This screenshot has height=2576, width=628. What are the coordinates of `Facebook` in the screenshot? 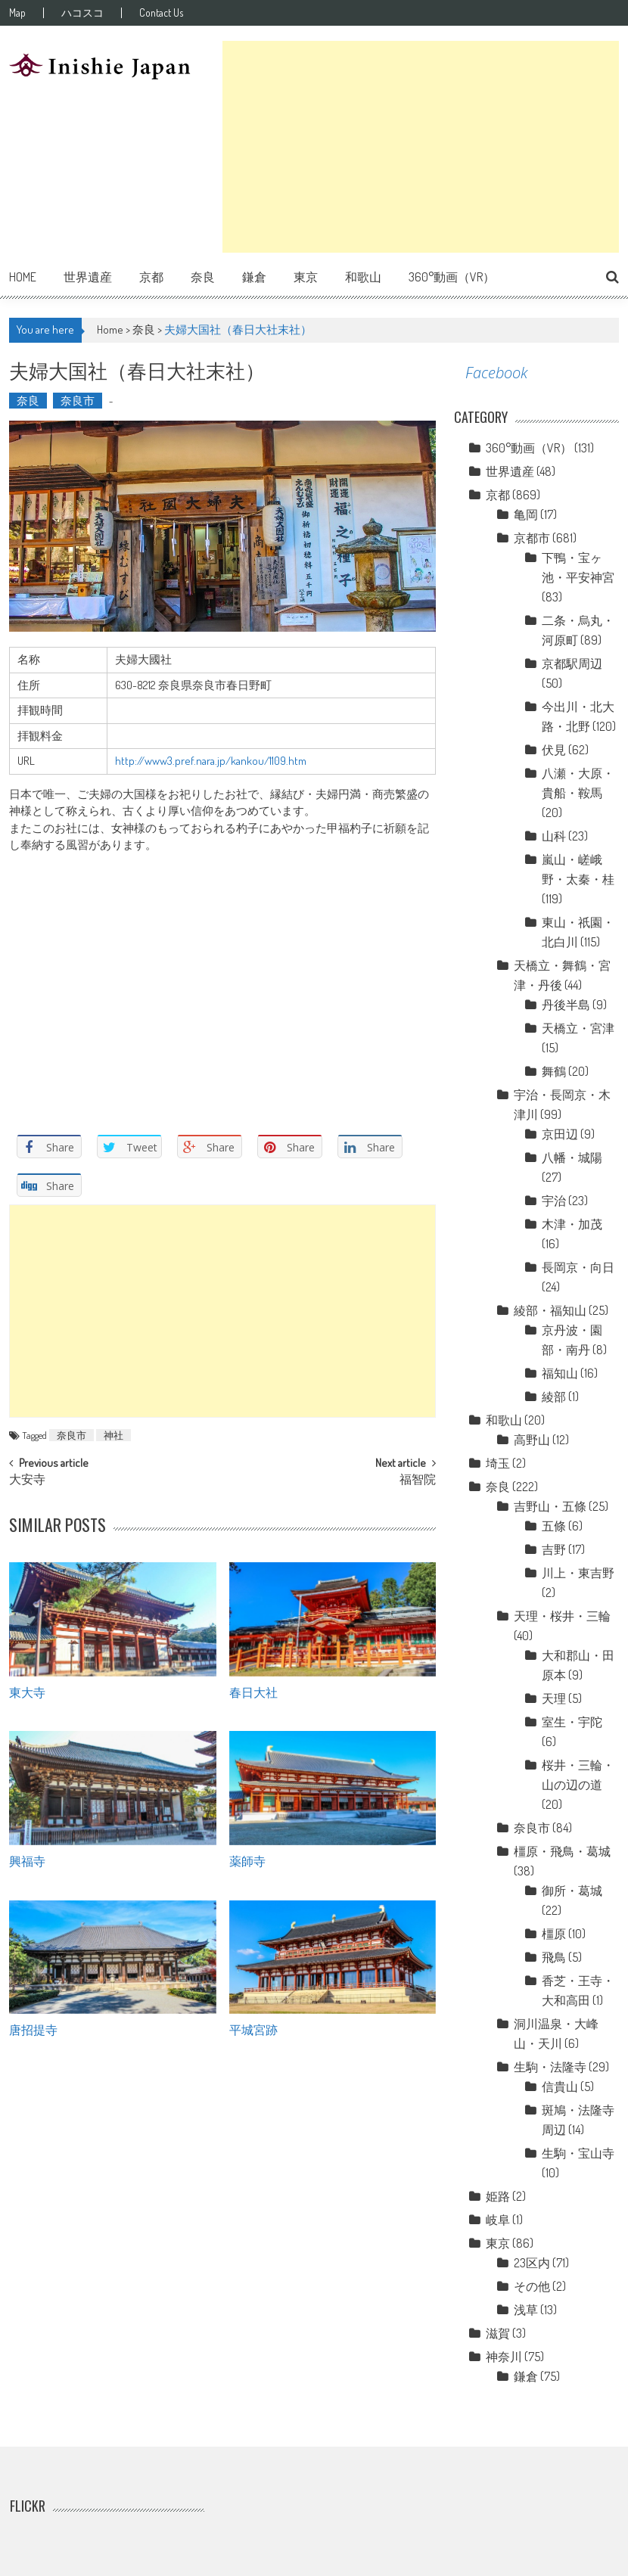 It's located at (496, 372).